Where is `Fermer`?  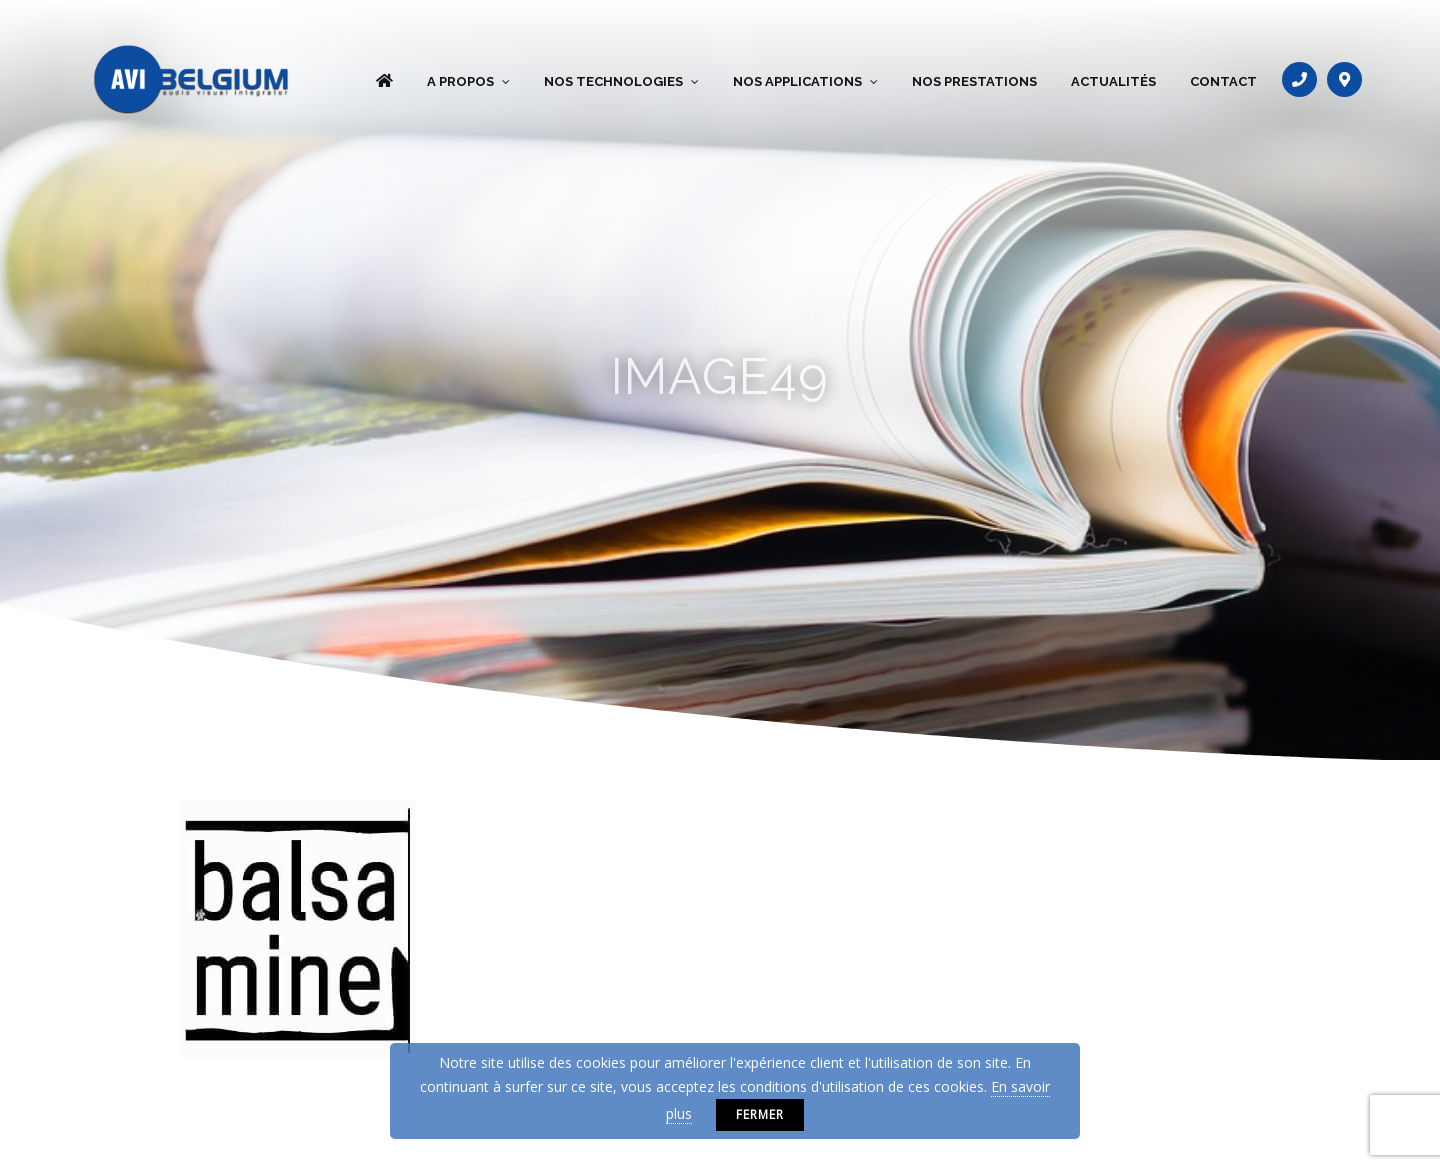
Fermer is located at coordinates (760, 1114).